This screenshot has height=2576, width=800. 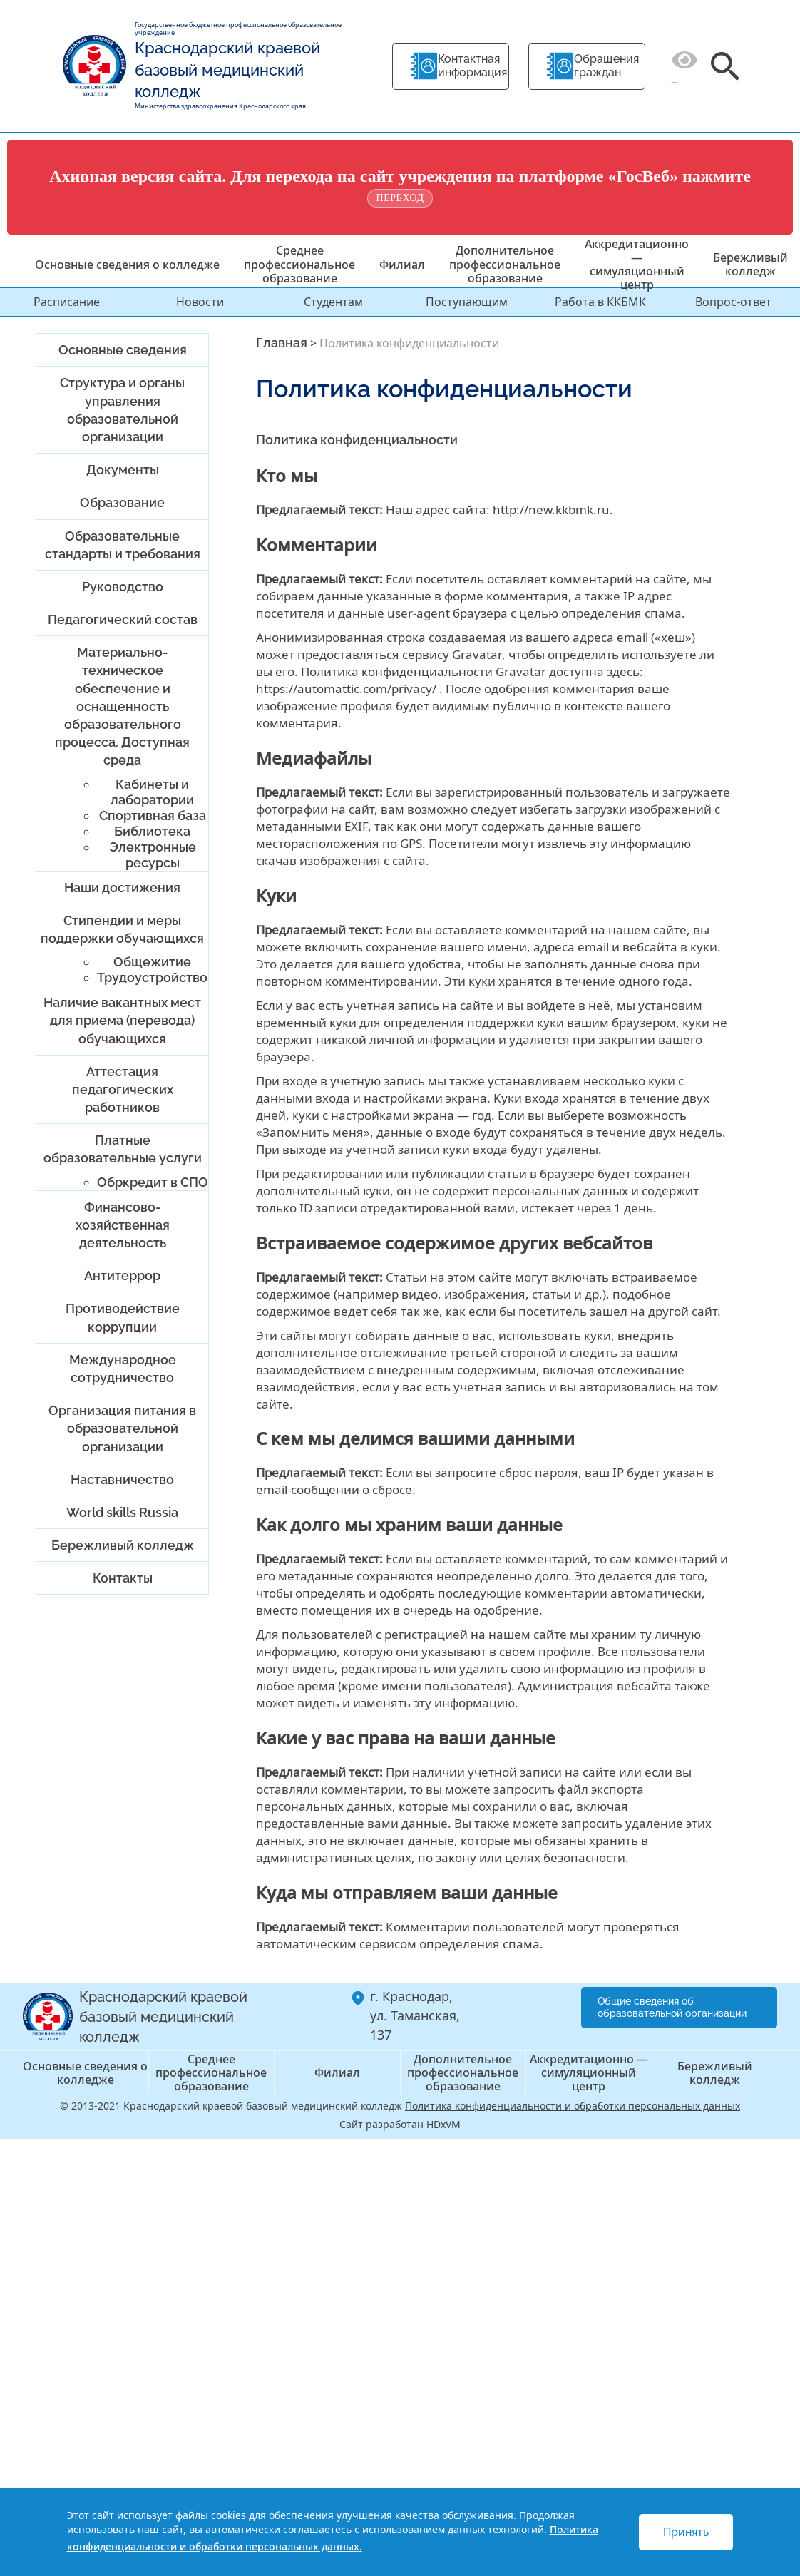 What do you see at coordinates (122, 1428) in the screenshot?
I see `Организация питания в образовательной организации` at bounding box center [122, 1428].